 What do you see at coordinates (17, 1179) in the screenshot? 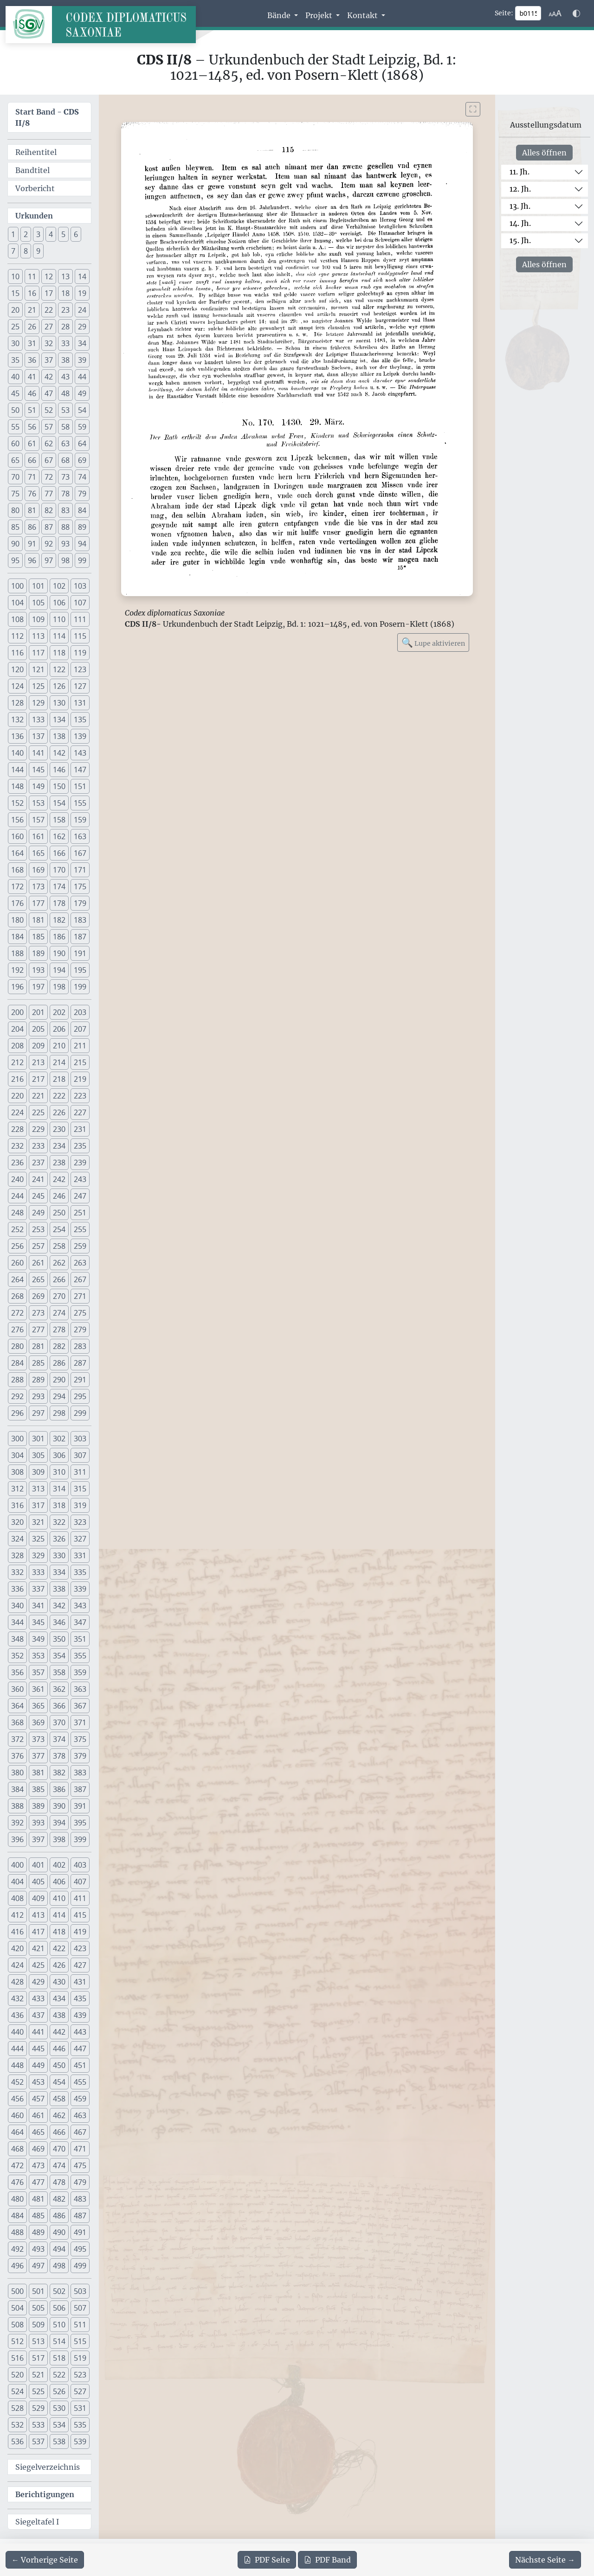
I see `240 [button]` at bounding box center [17, 1179].